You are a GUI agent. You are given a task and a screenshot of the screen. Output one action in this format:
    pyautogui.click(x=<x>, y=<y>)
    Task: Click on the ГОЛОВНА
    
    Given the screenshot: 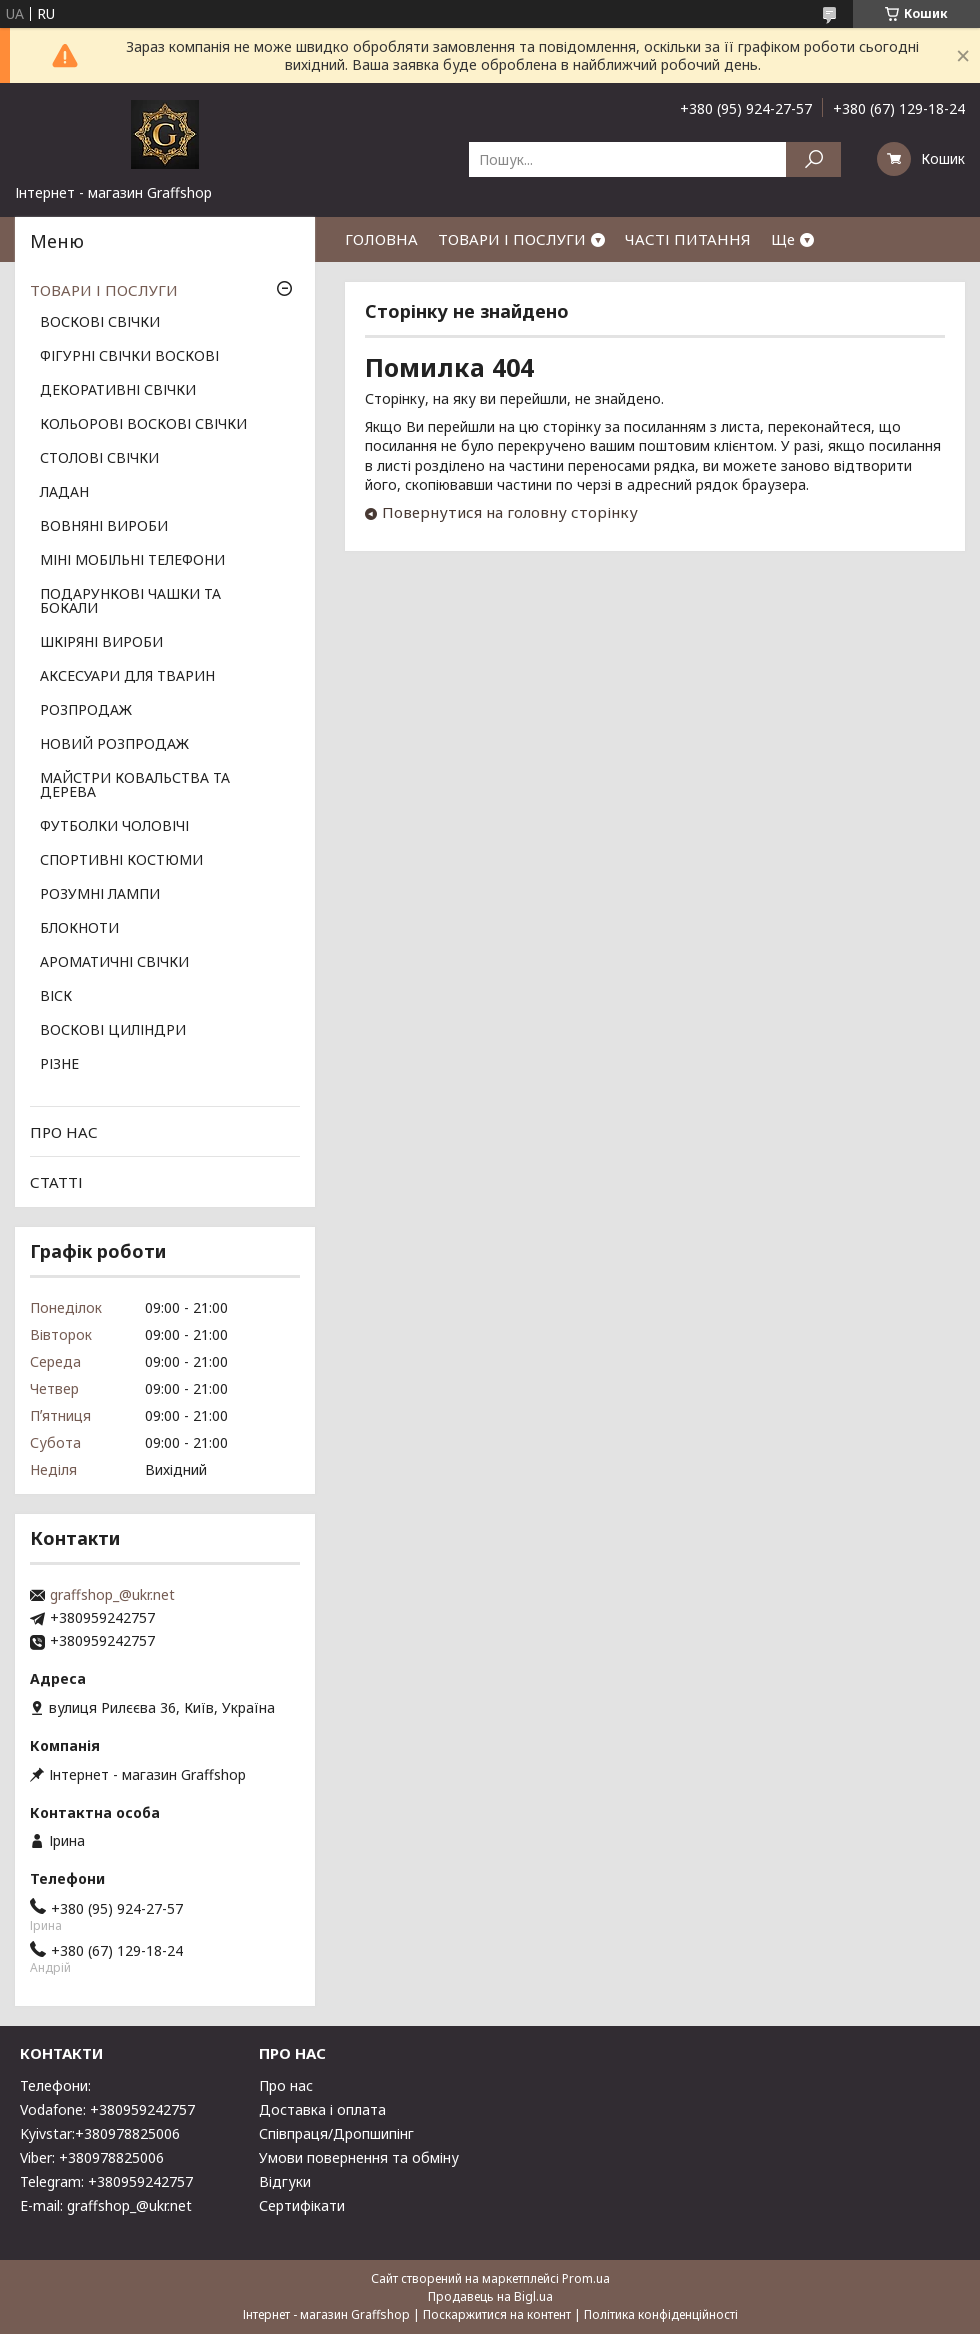 What is the action you would take?
    pyautogui.click(x=381, y=239)
    